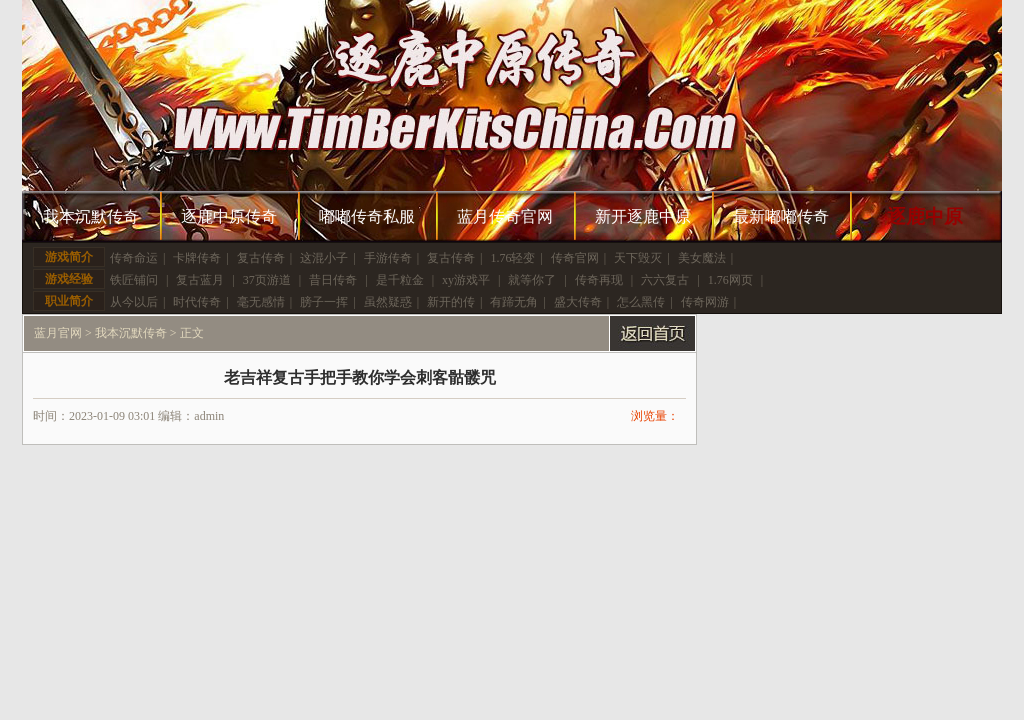  What do you see at coordinates (388, 258) in the screenshot?
I see `手游传奇` at bounding box center [388, 258].